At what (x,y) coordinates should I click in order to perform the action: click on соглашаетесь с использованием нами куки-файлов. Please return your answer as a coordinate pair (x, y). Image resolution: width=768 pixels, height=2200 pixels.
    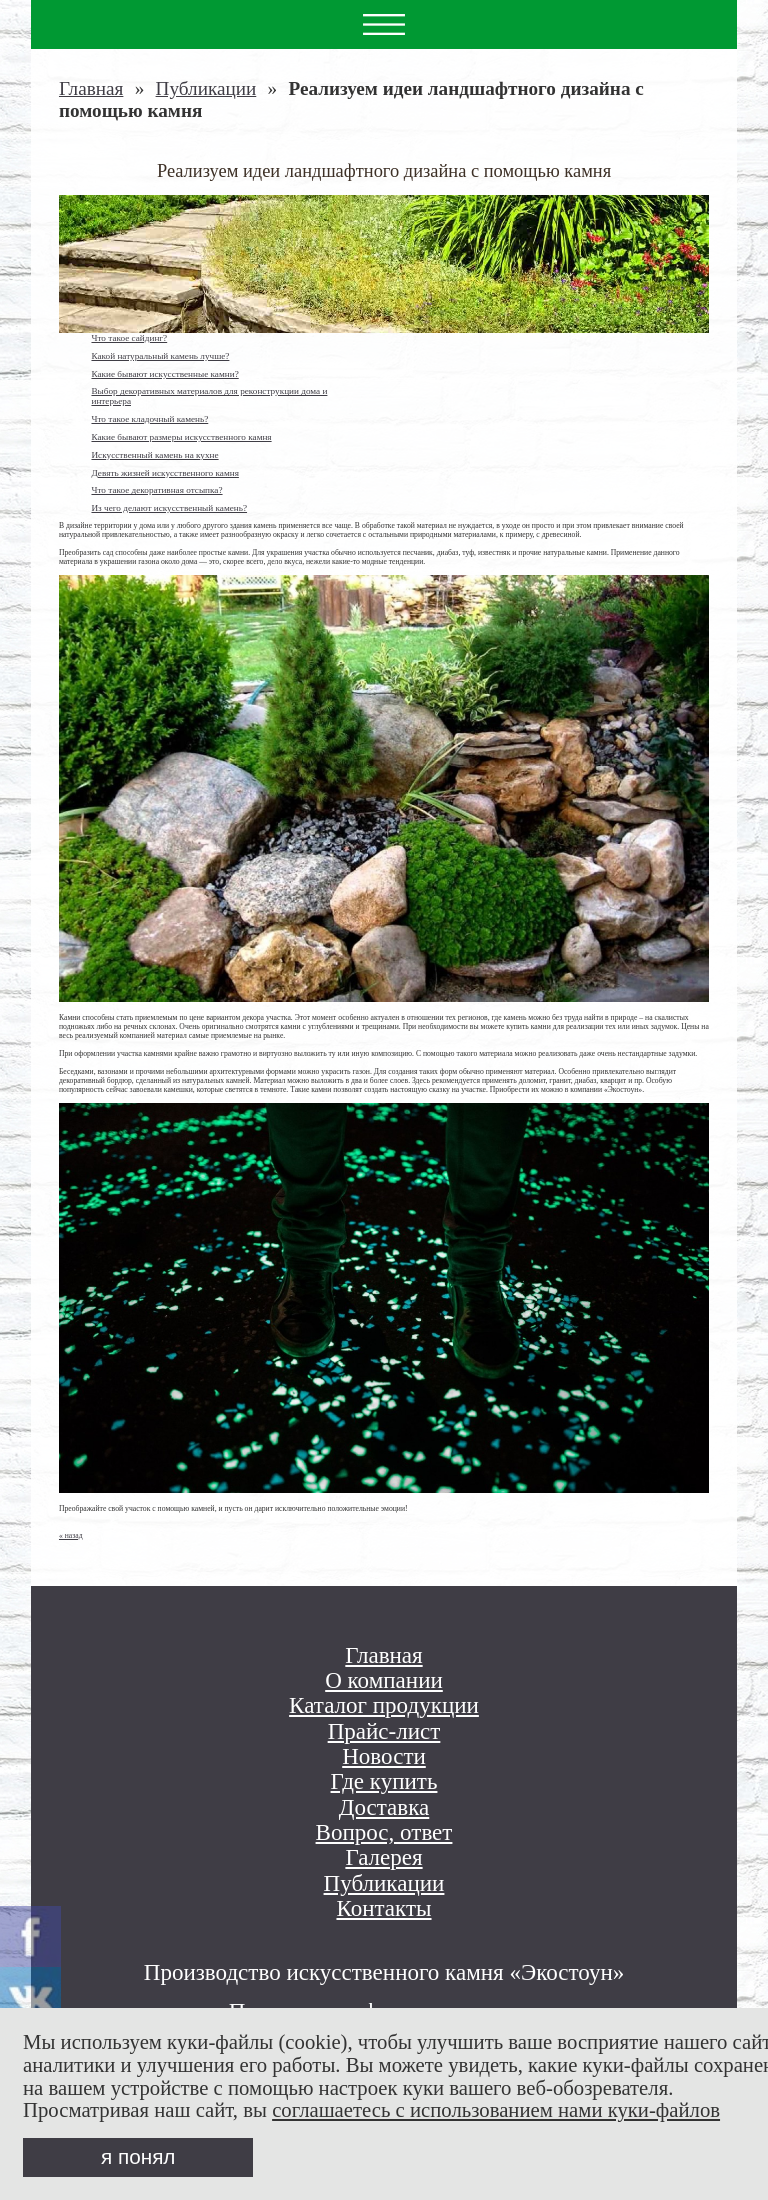
    Looking at the image, I should click on (496, 2110).